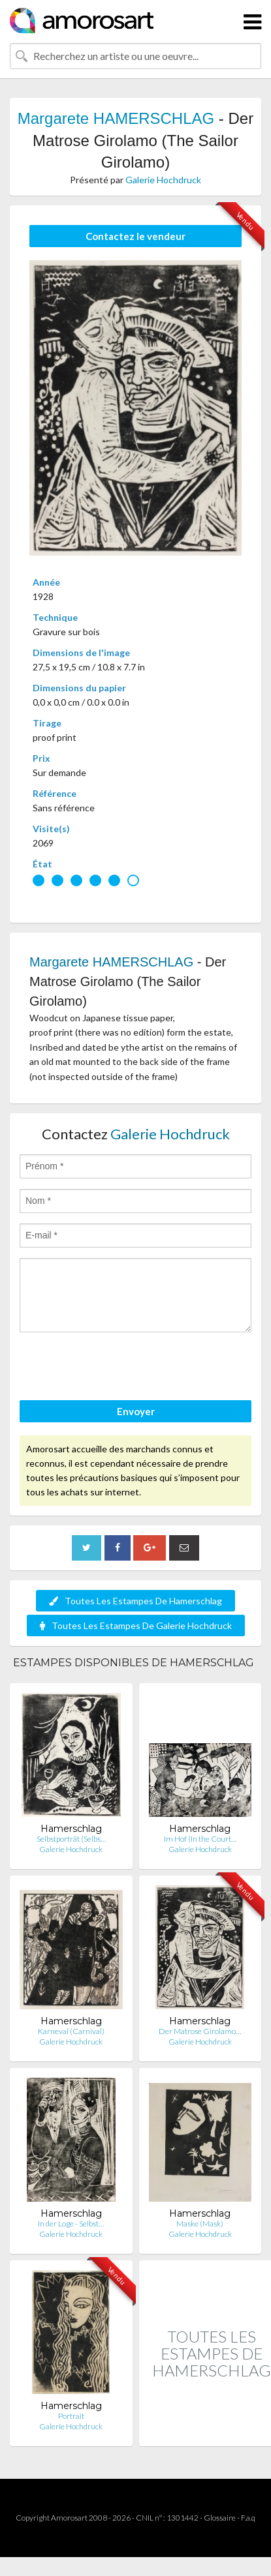 The image size is (271, 2576). Describe the element at coordinates (248, 2518) in the screenshot. I see `F.a.q` at that location.